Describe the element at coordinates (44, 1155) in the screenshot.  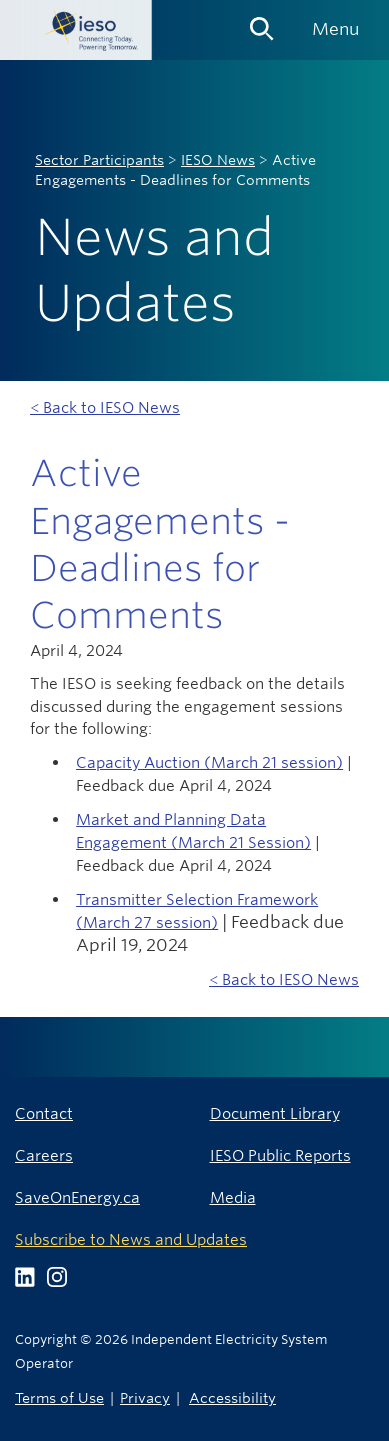
I see `Careers` at that location.